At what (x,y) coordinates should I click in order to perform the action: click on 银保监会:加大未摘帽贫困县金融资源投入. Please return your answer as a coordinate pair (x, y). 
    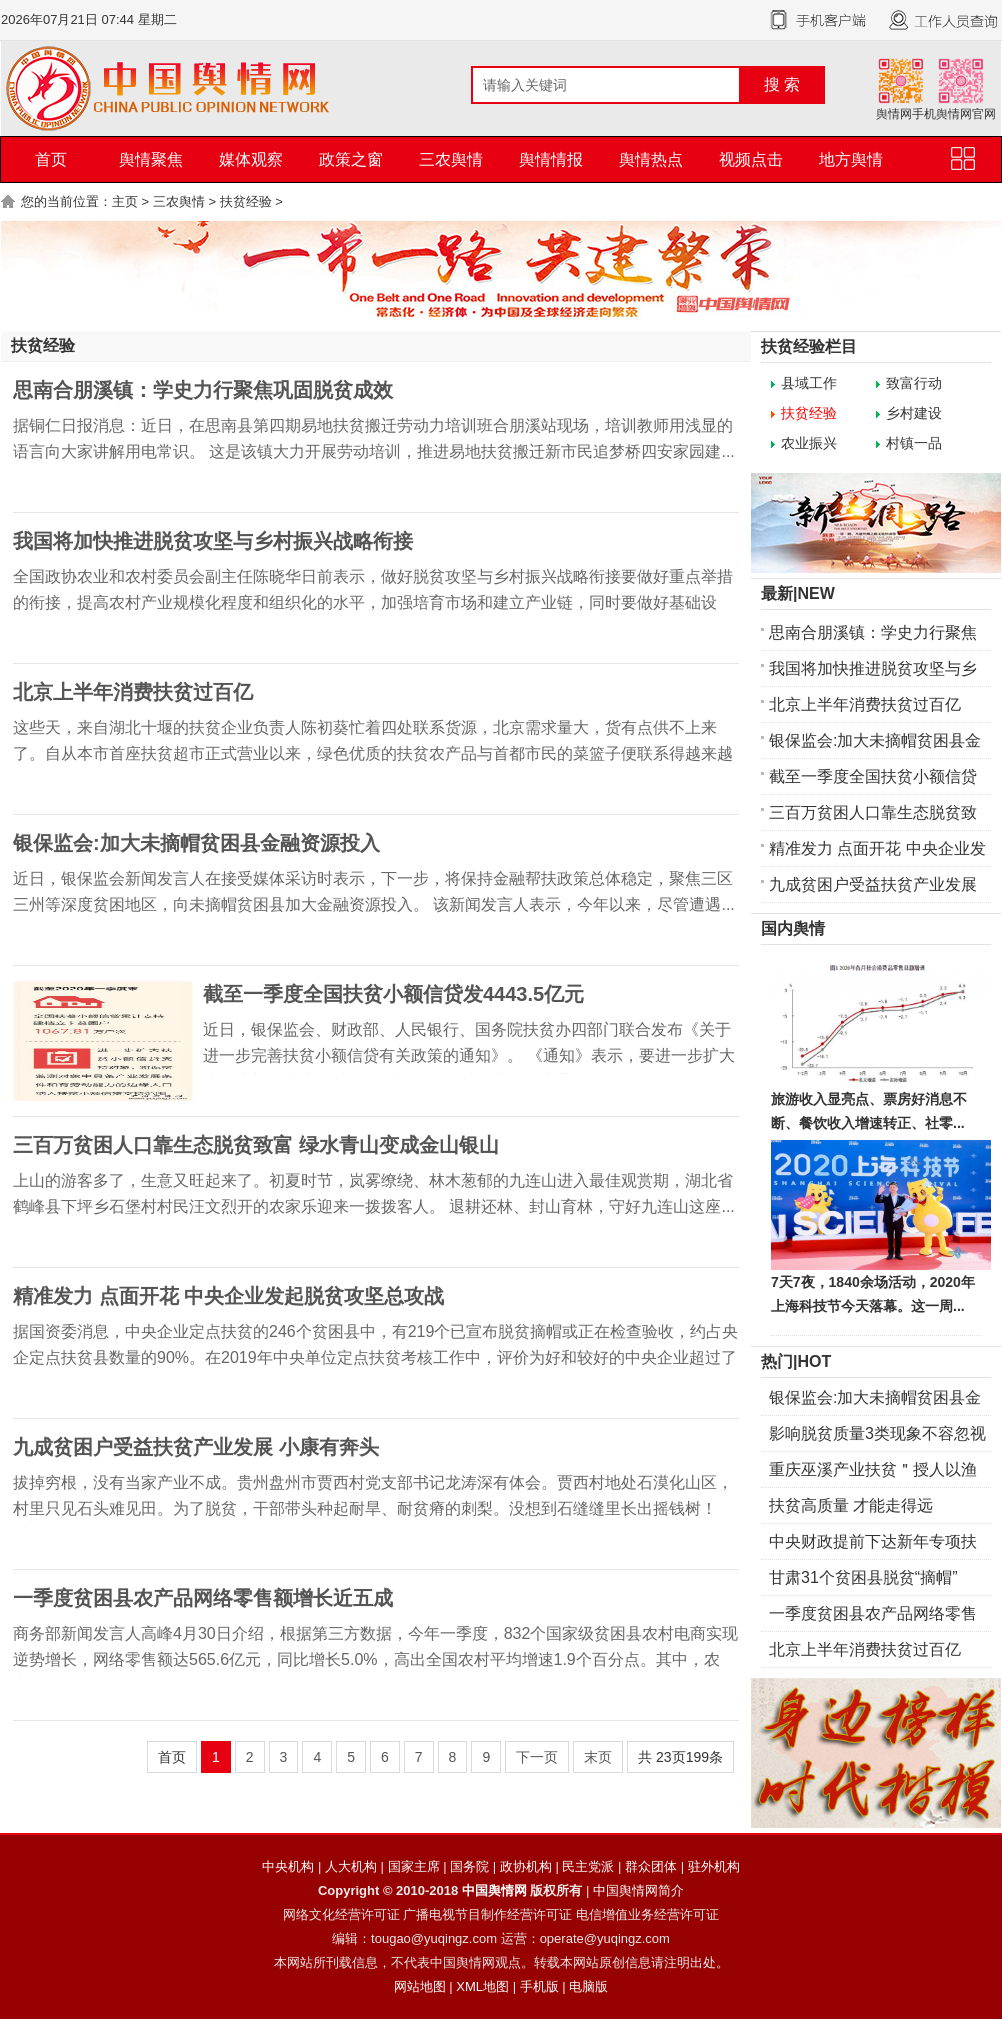
    Looking at the image, I should click on (196, 843).